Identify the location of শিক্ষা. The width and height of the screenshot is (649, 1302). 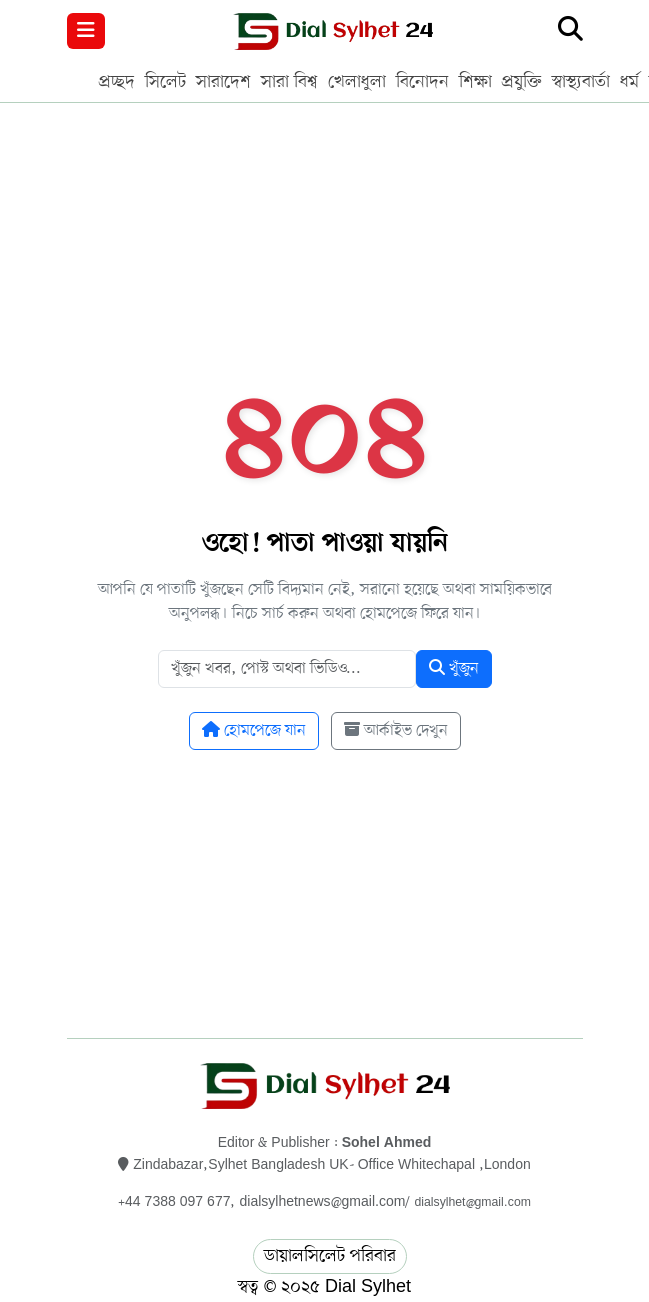
(475, 82).